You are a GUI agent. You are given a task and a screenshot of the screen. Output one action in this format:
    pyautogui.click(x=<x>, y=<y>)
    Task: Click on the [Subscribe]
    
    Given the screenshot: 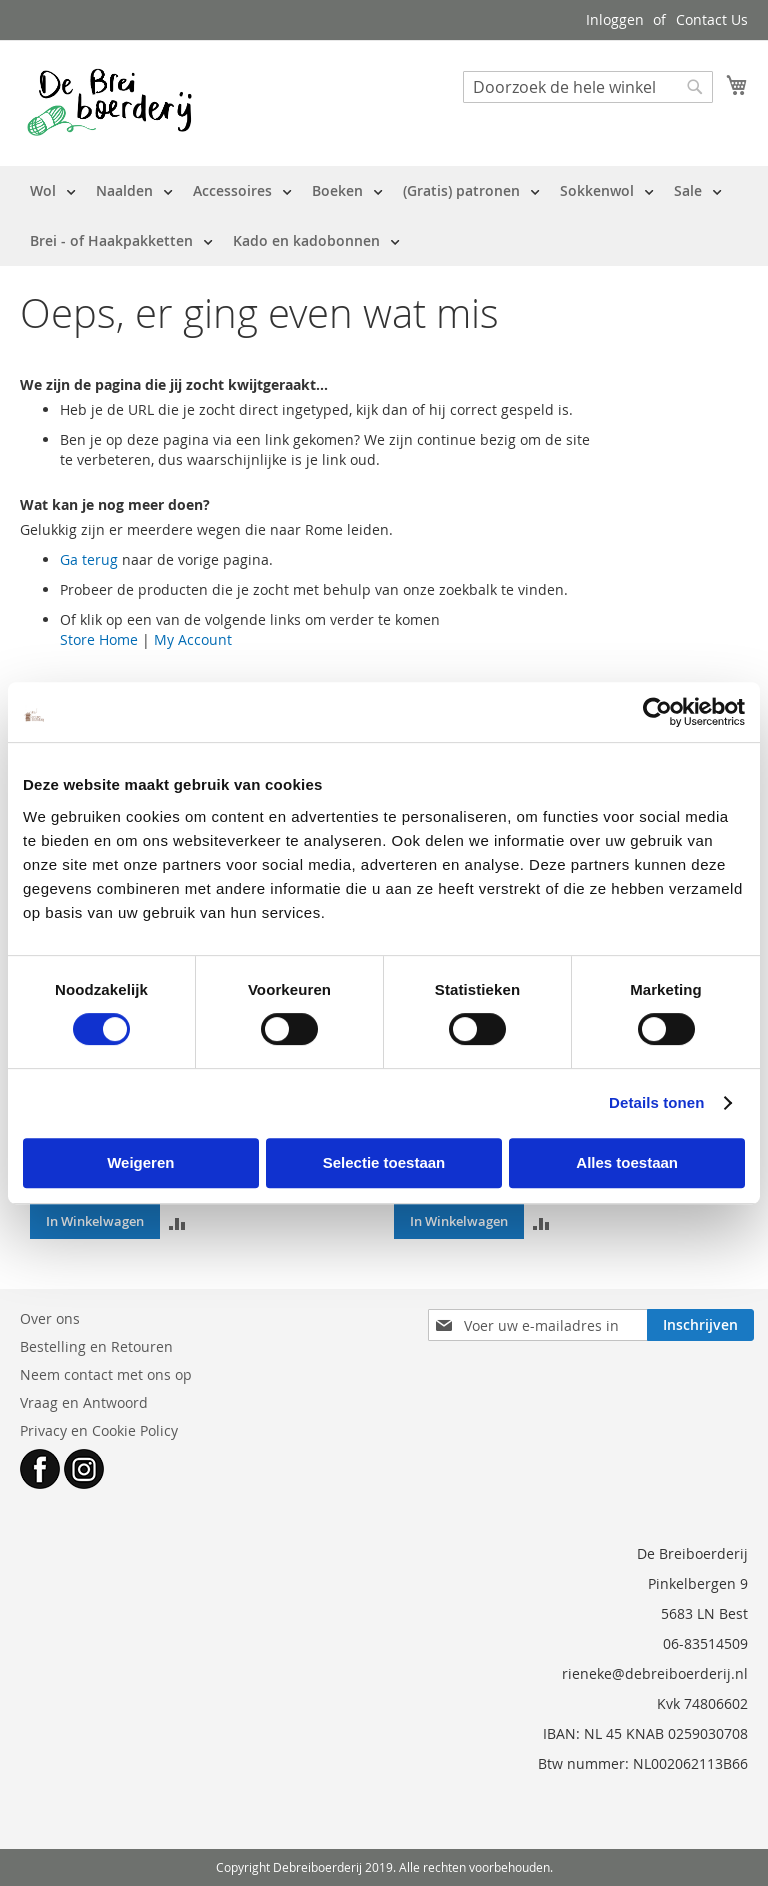 What is the action you would take?
    pyautogui.click(x=700, y=1325)
    